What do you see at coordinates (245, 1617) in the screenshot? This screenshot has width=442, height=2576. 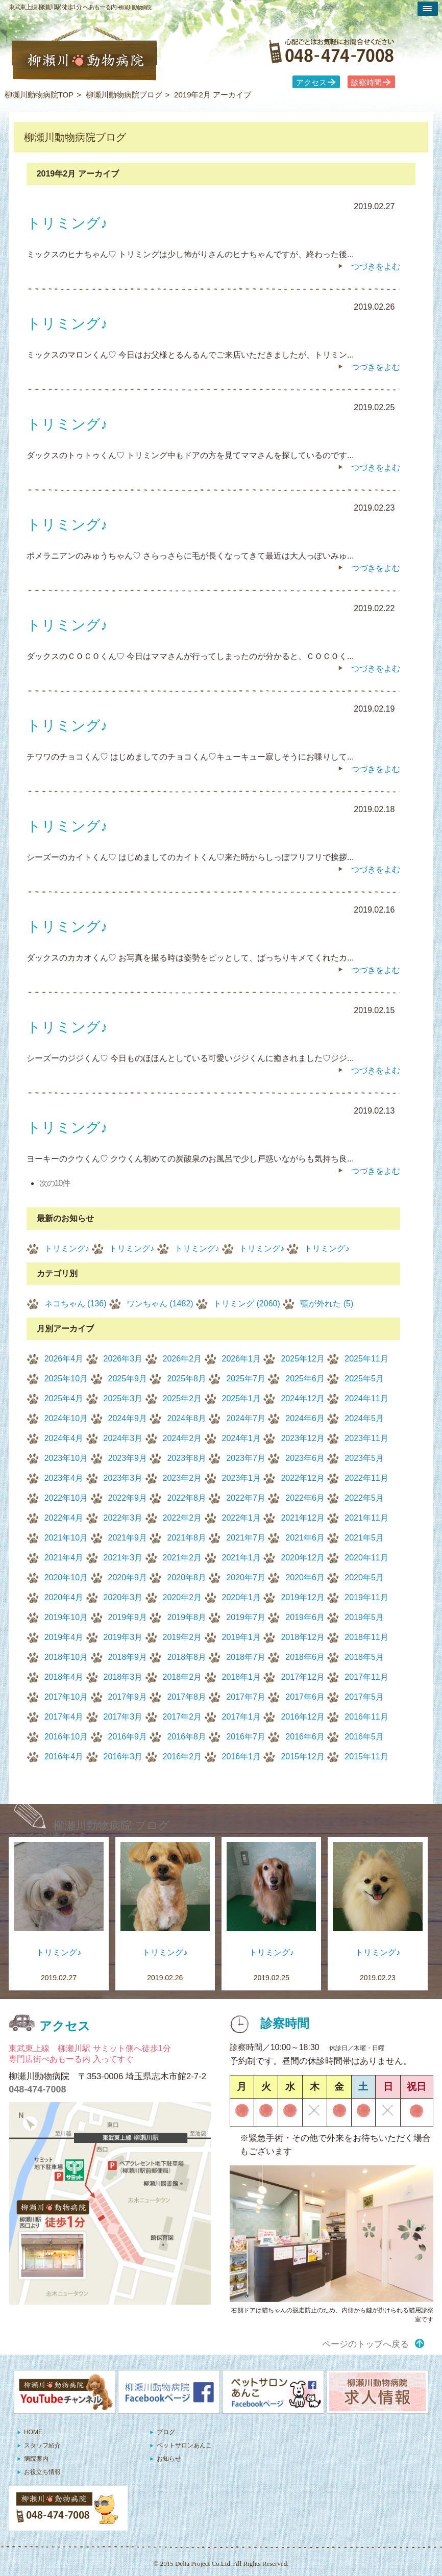 I see `2019年7月` at bounding box center [245, 1617].